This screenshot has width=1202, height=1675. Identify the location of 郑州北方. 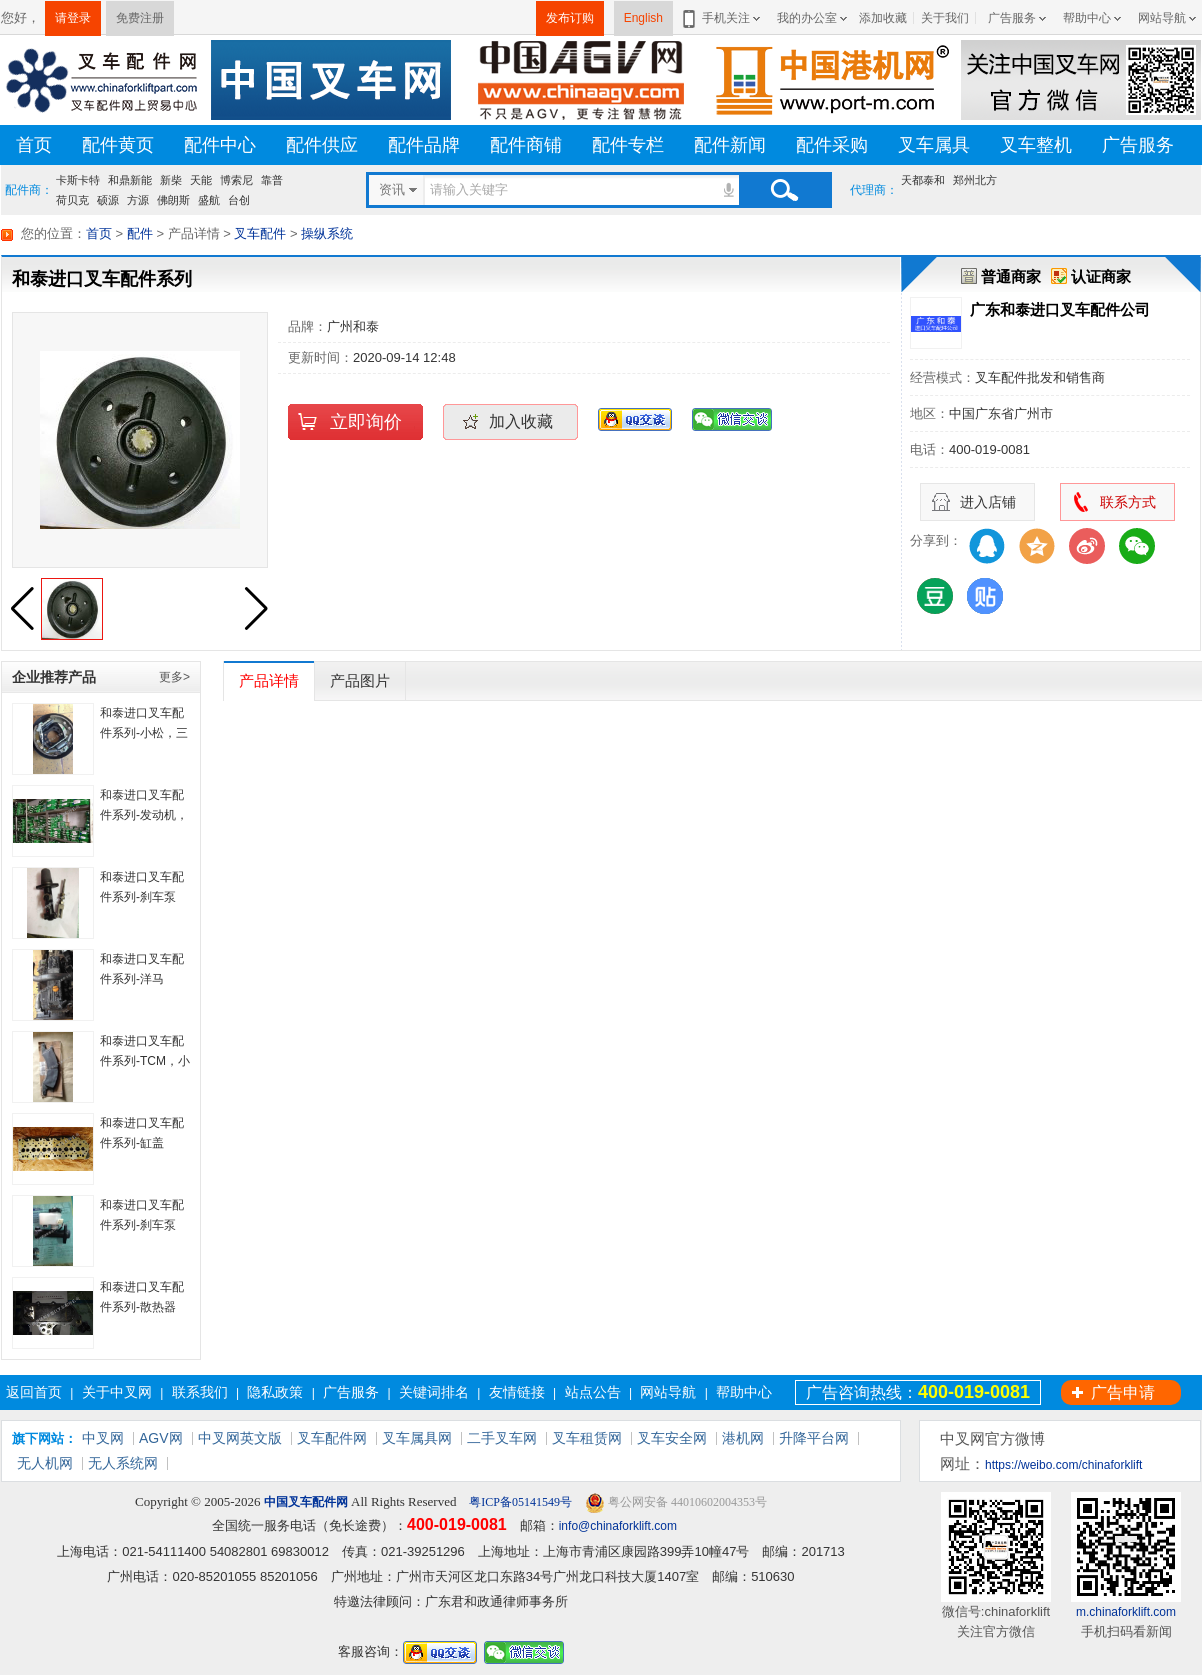
(975, 180).